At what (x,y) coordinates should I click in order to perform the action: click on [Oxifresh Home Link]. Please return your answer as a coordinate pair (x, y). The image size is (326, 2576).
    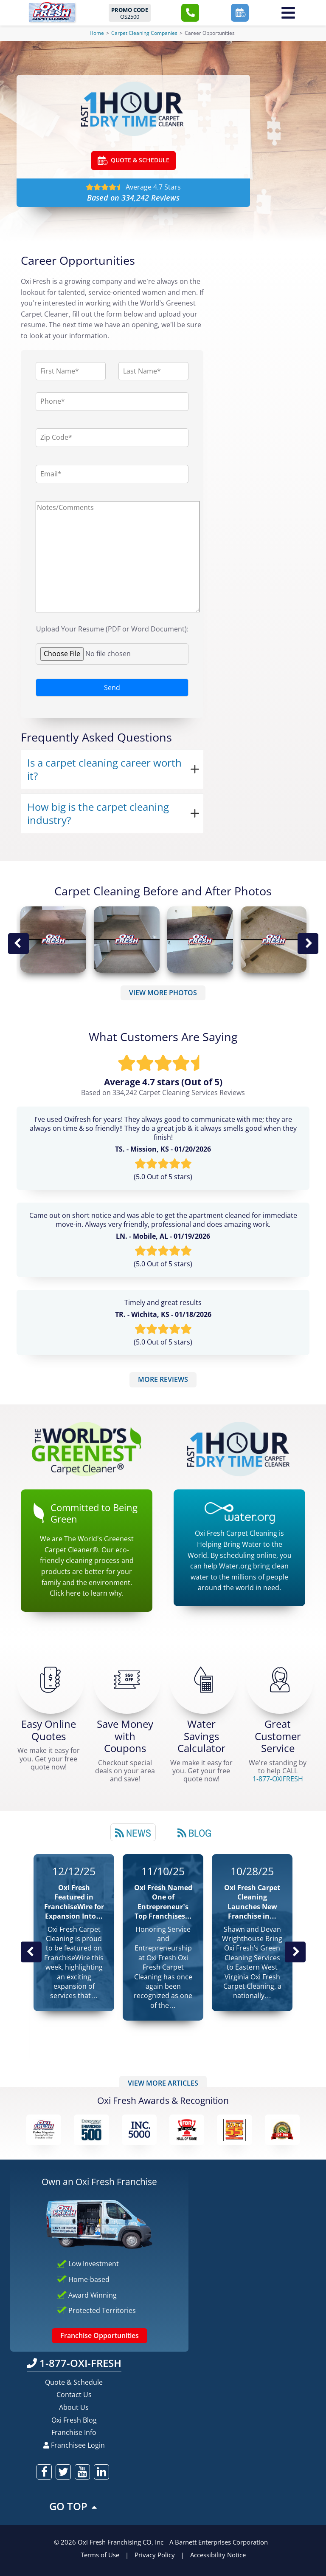
    Looking at the image, I should click on (51, 12).